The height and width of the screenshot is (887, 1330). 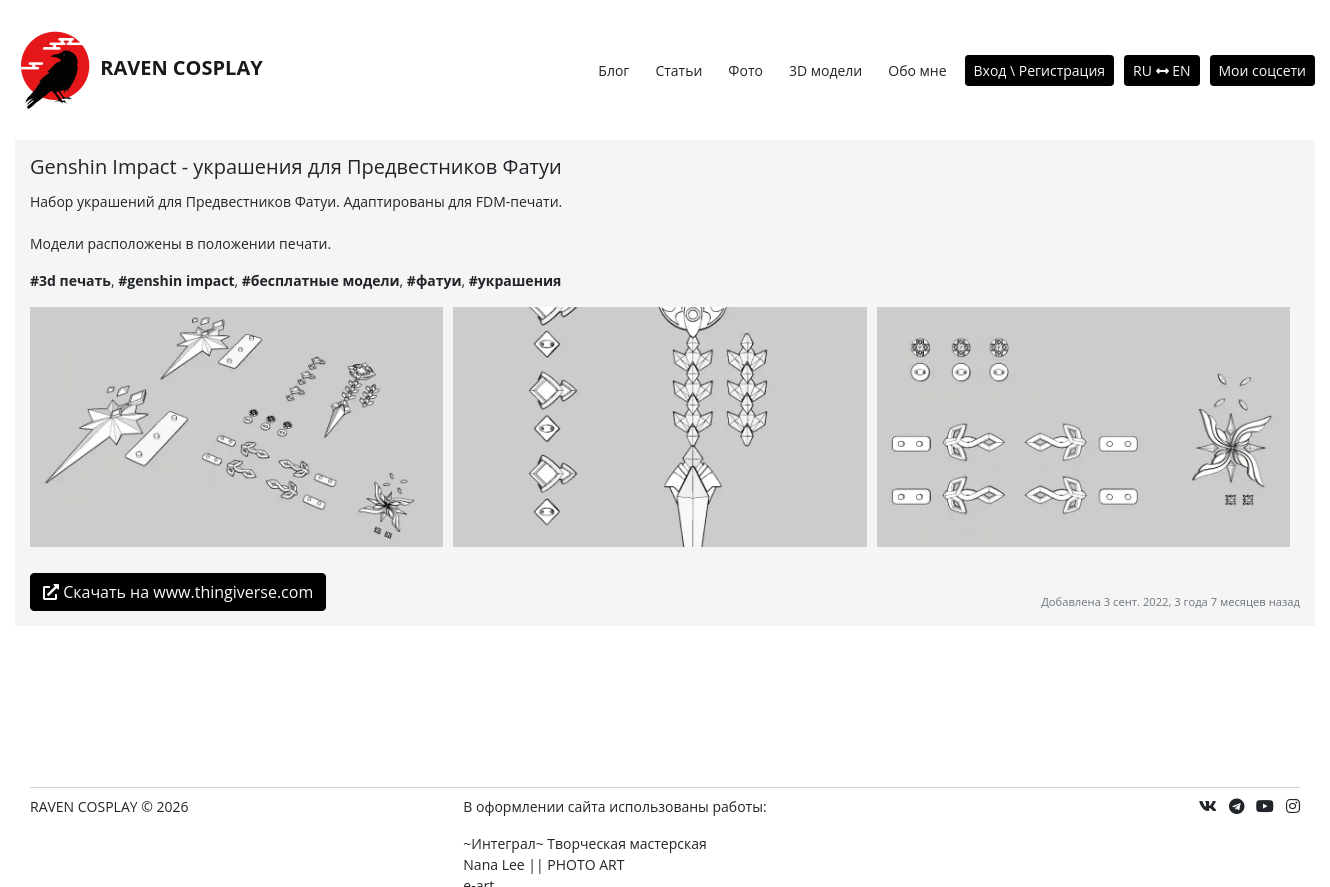 I want to click on RU EN, so click(x=1161, y=70).